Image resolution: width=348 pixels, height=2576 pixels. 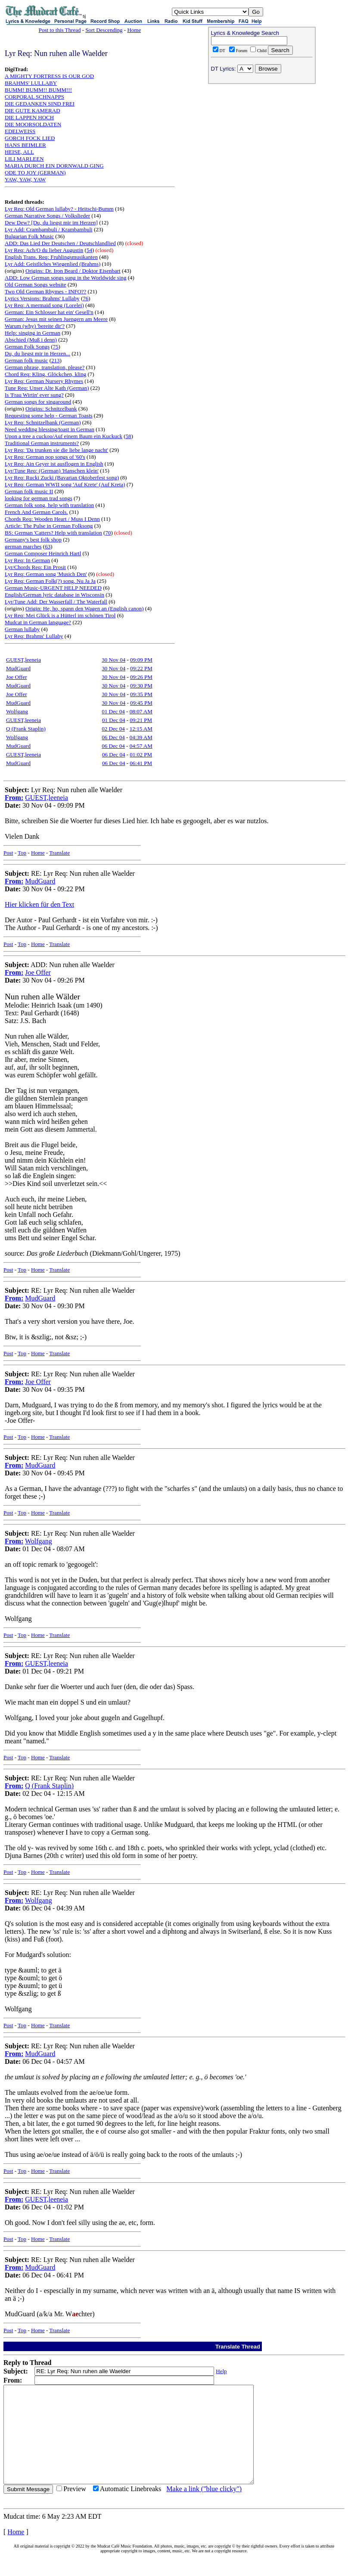 What do you see at coordinates (26, 728) in the screenshot?
I see `Q (Frank Staplin)` at bounding box center [26, 728].